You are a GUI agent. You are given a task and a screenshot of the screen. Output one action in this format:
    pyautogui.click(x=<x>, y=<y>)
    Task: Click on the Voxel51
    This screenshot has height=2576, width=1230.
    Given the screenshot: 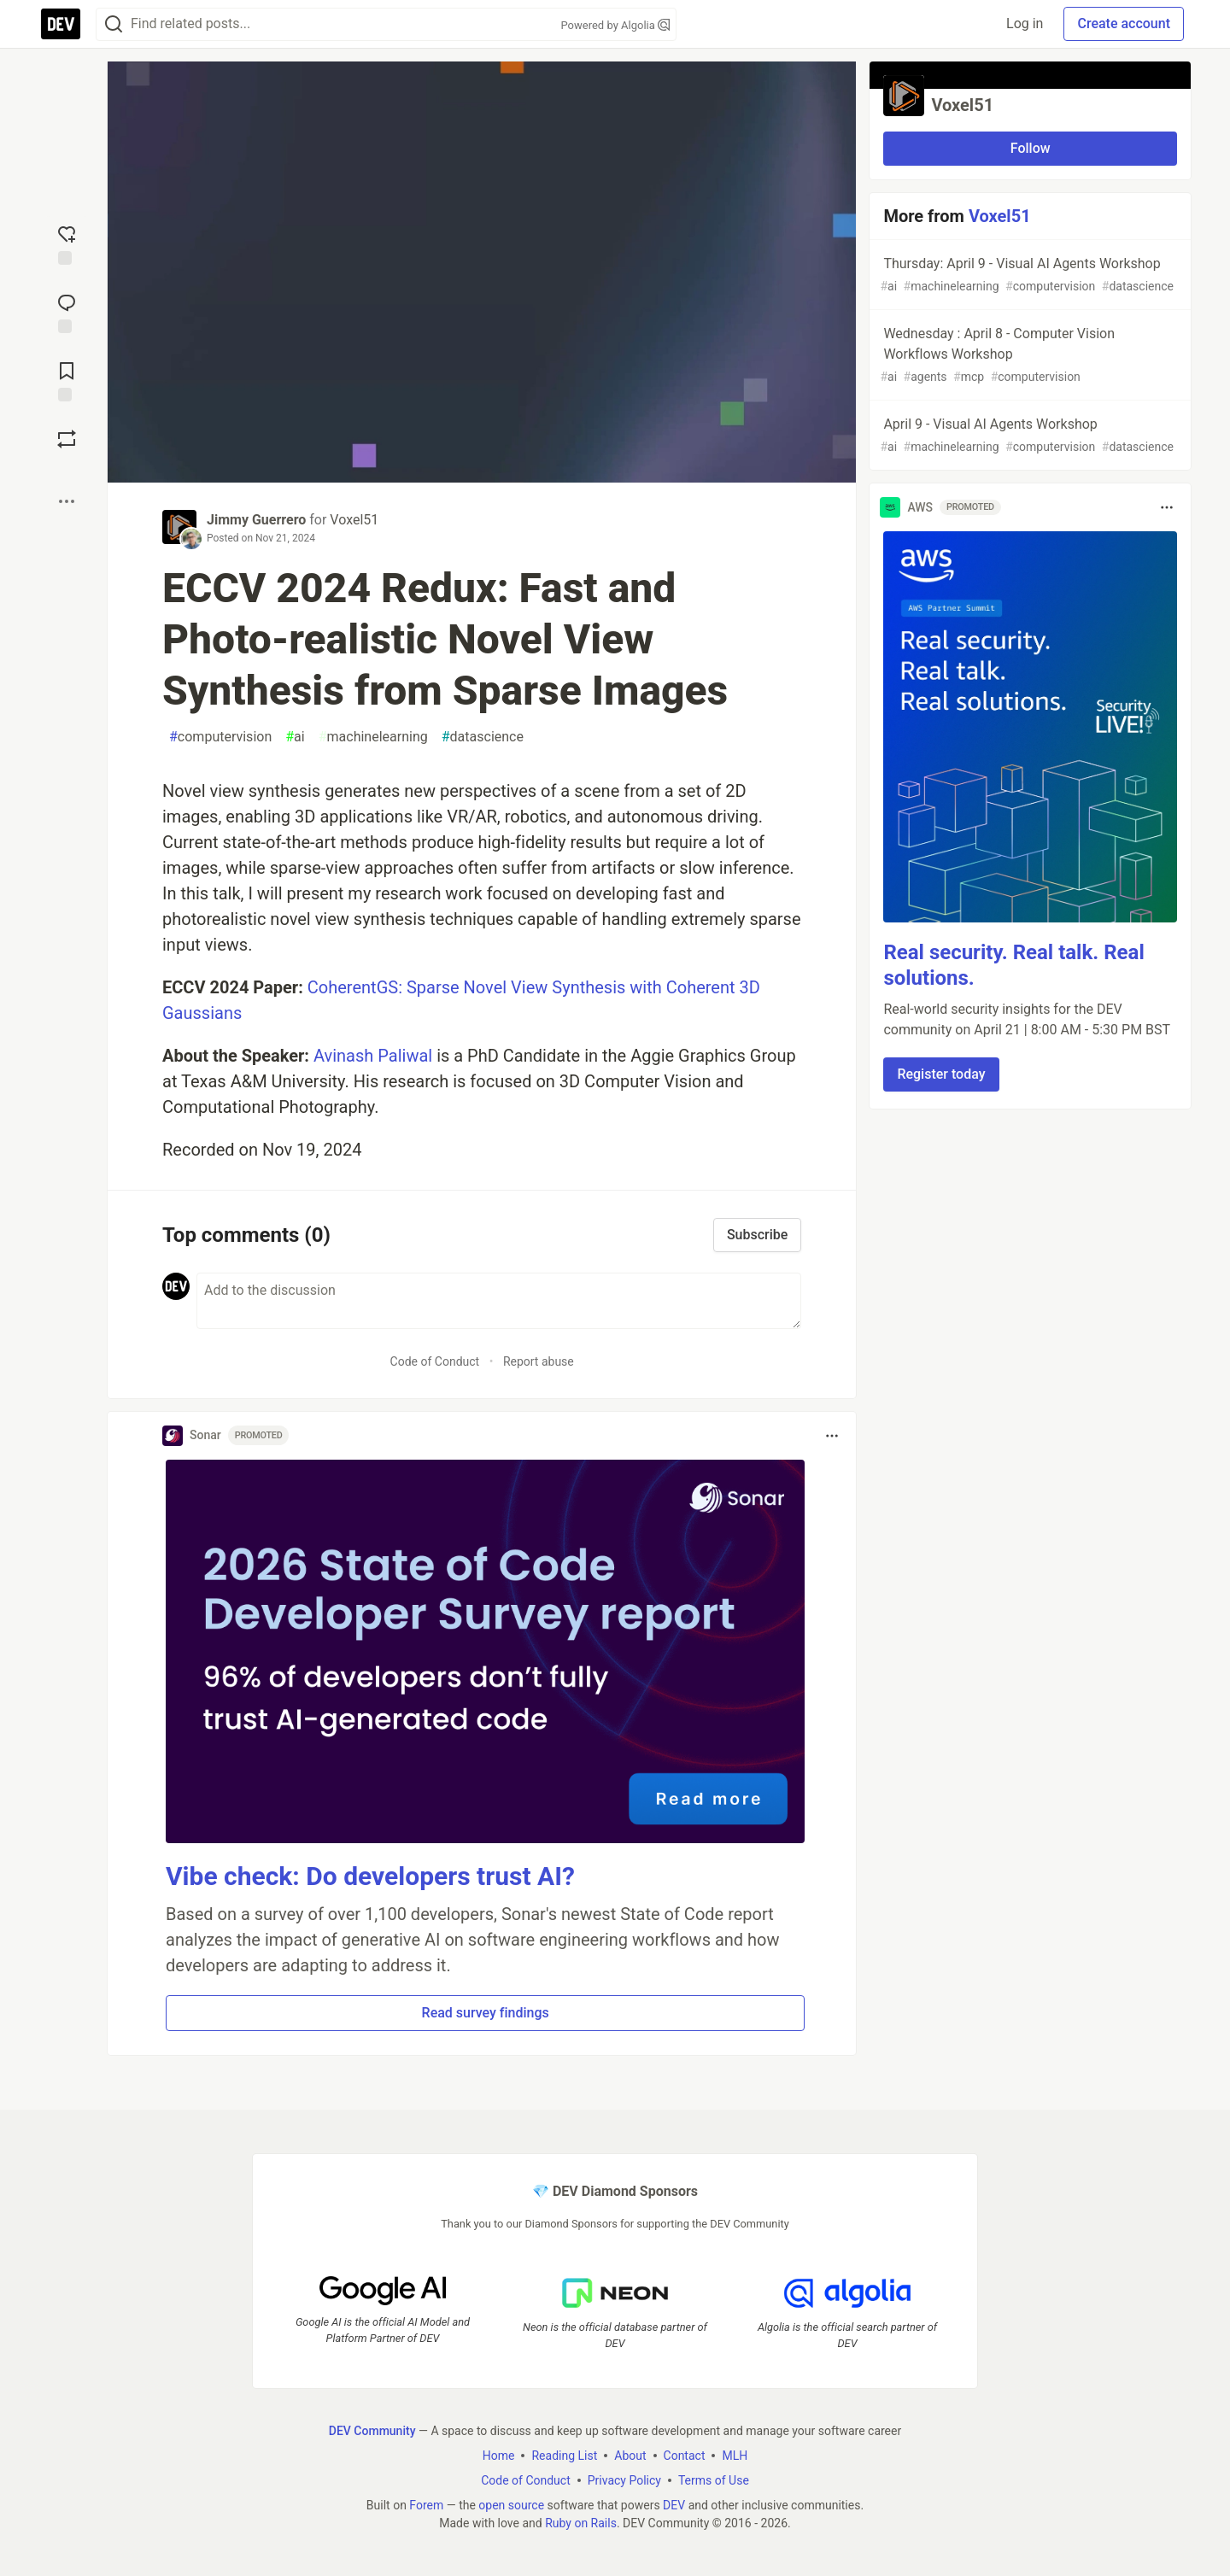 What is the action you would take?
    pyautogui.click(x=354, y=520)
    